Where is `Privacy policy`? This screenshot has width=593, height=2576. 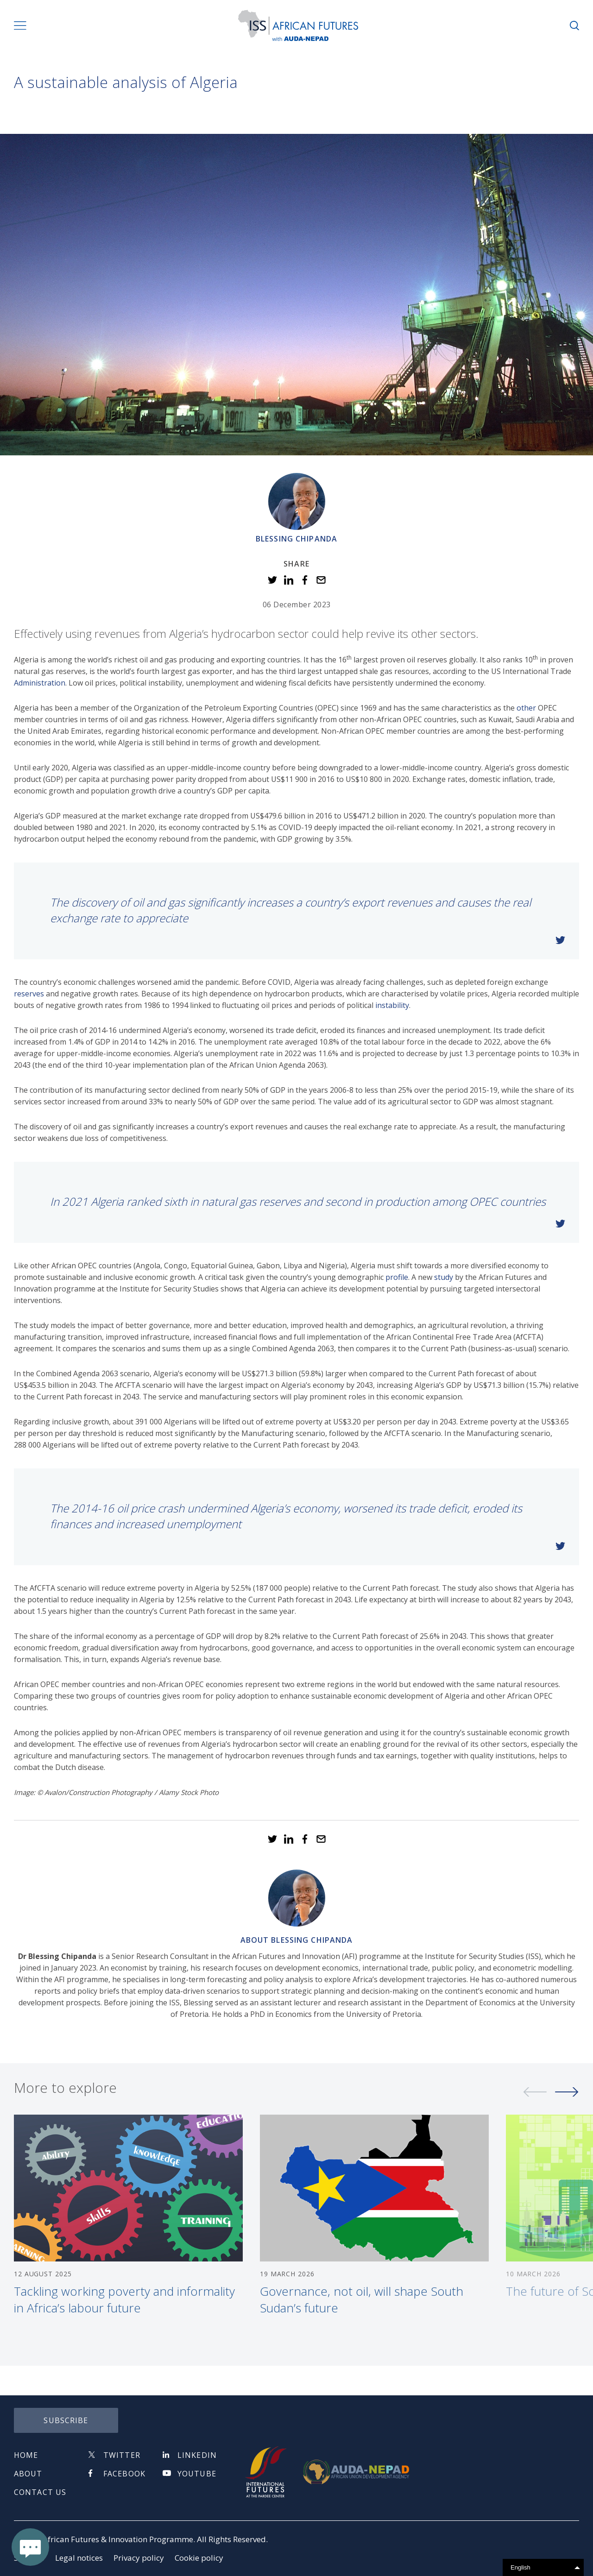 Privacy policy is located at coordinates (139, 2557).